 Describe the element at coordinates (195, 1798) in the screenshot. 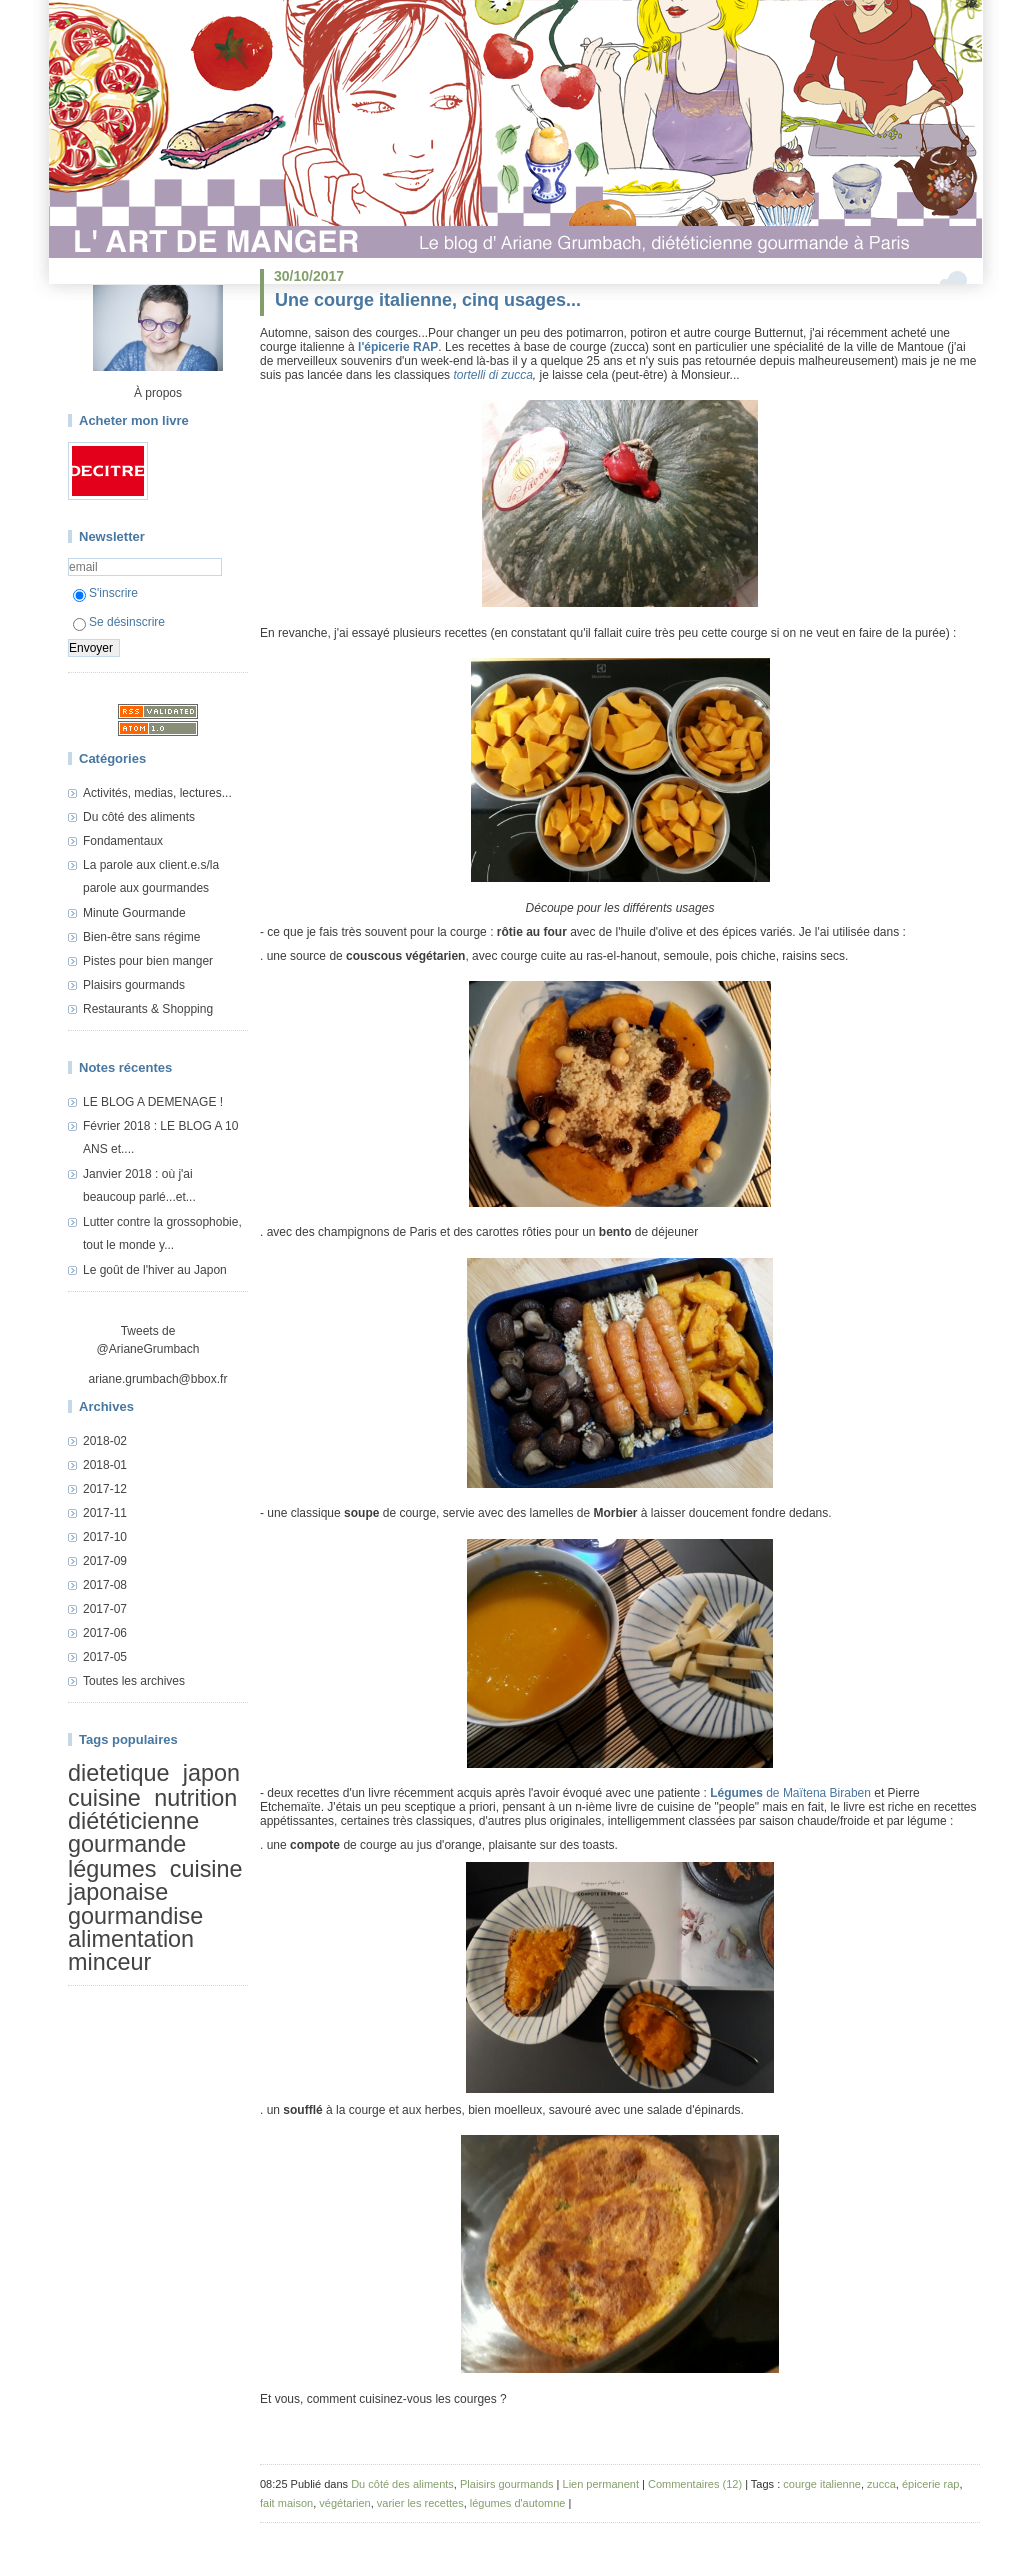

I see `nutrition` at that location.